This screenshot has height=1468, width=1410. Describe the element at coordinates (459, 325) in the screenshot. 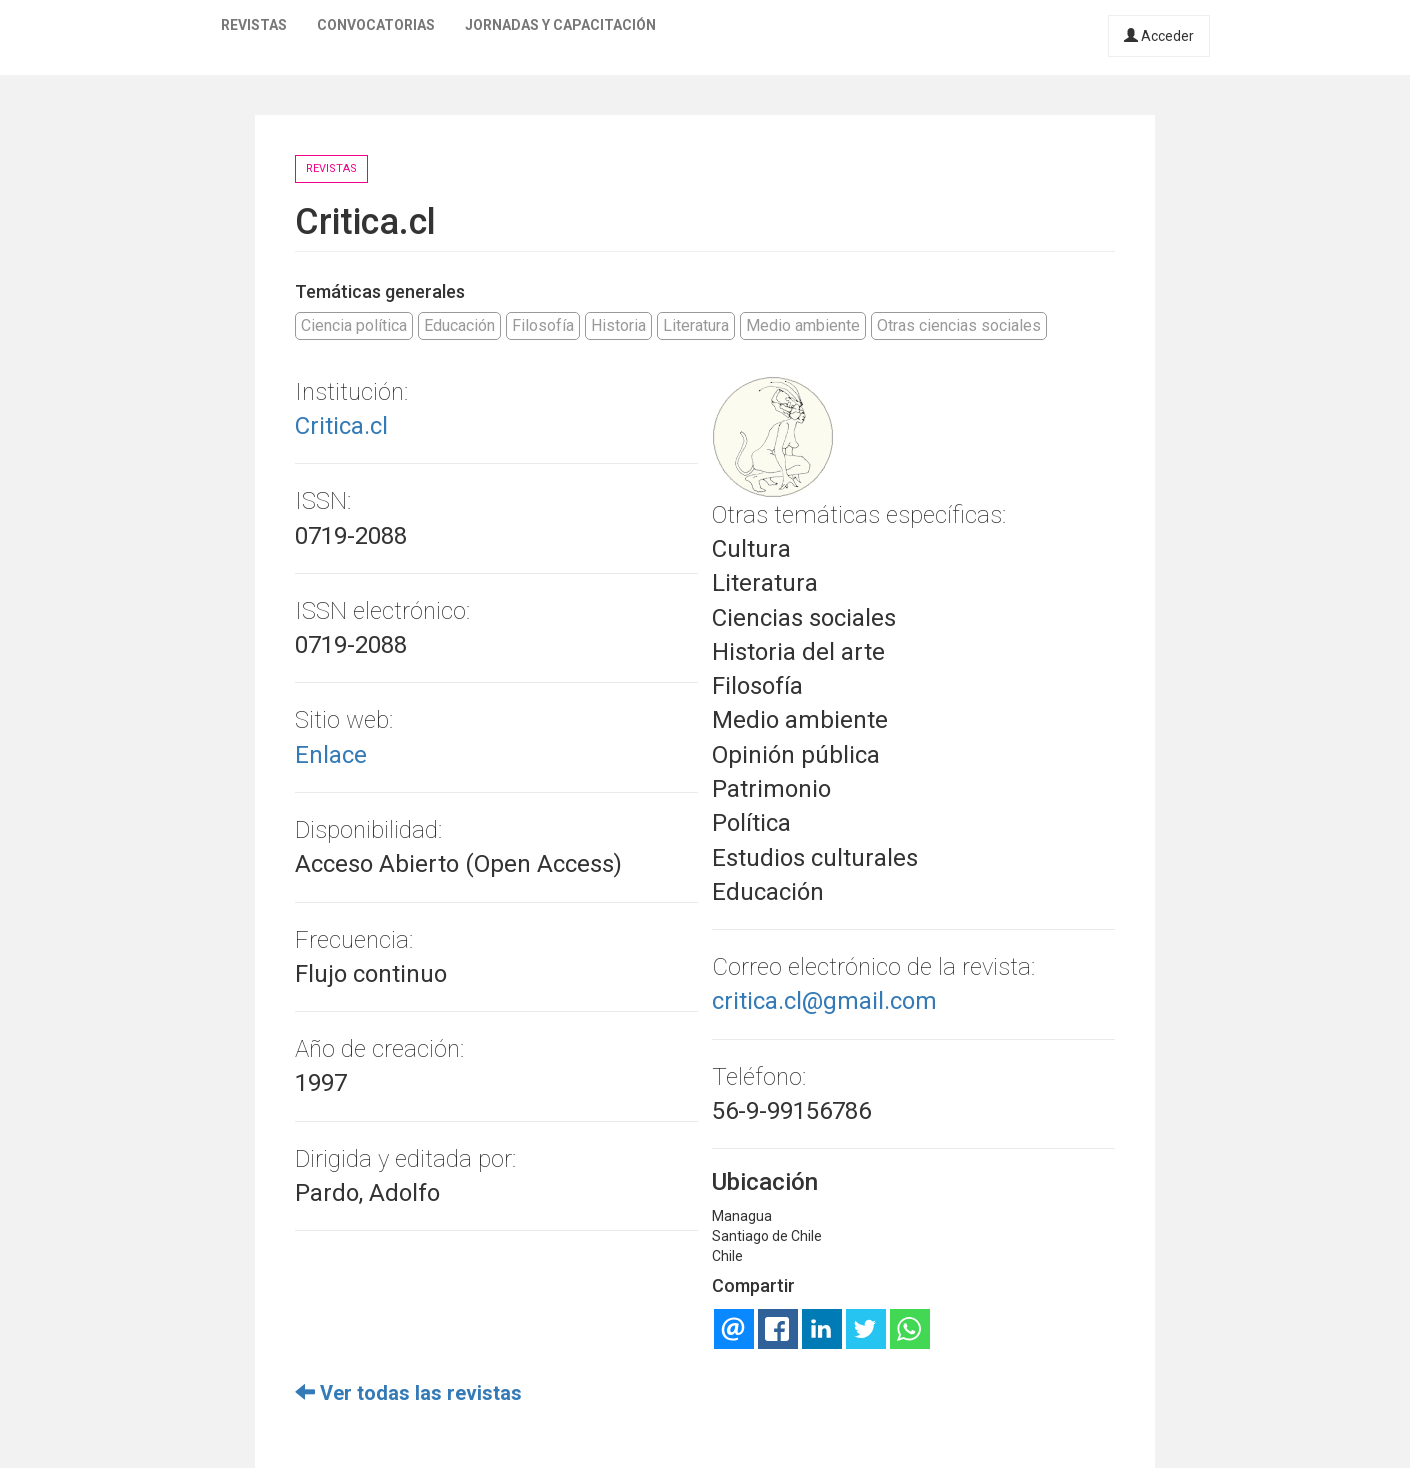

I see `Educación` at that location.